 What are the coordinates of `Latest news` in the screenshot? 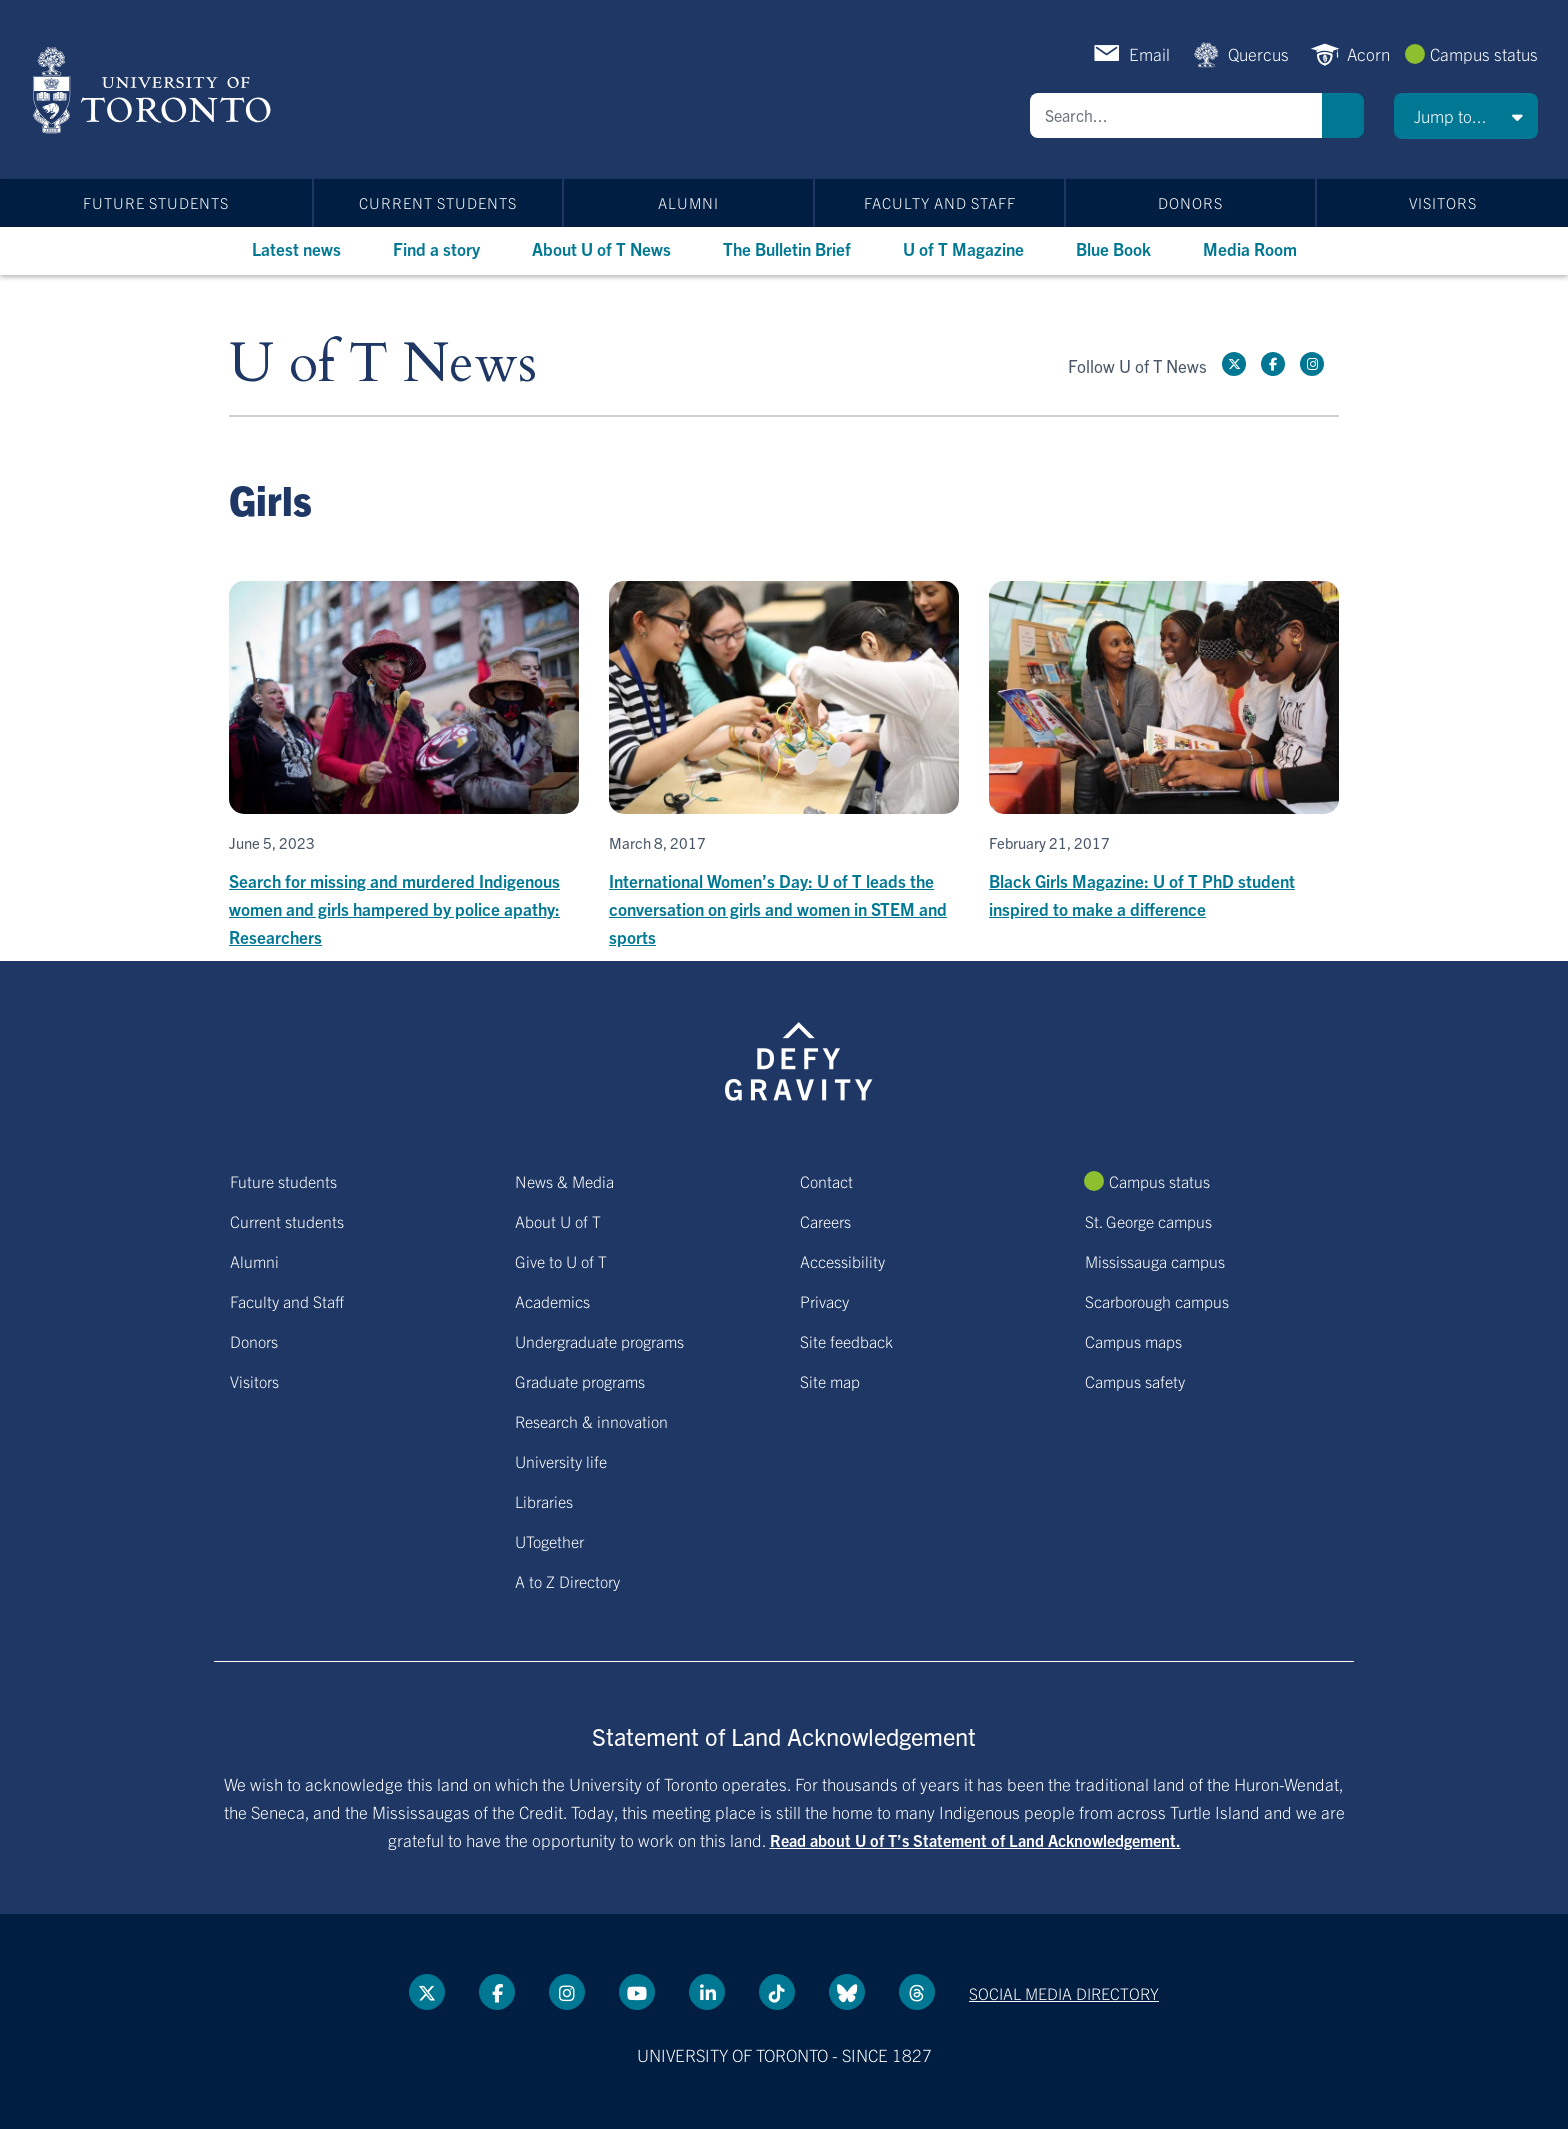 It's located at (296, 248).